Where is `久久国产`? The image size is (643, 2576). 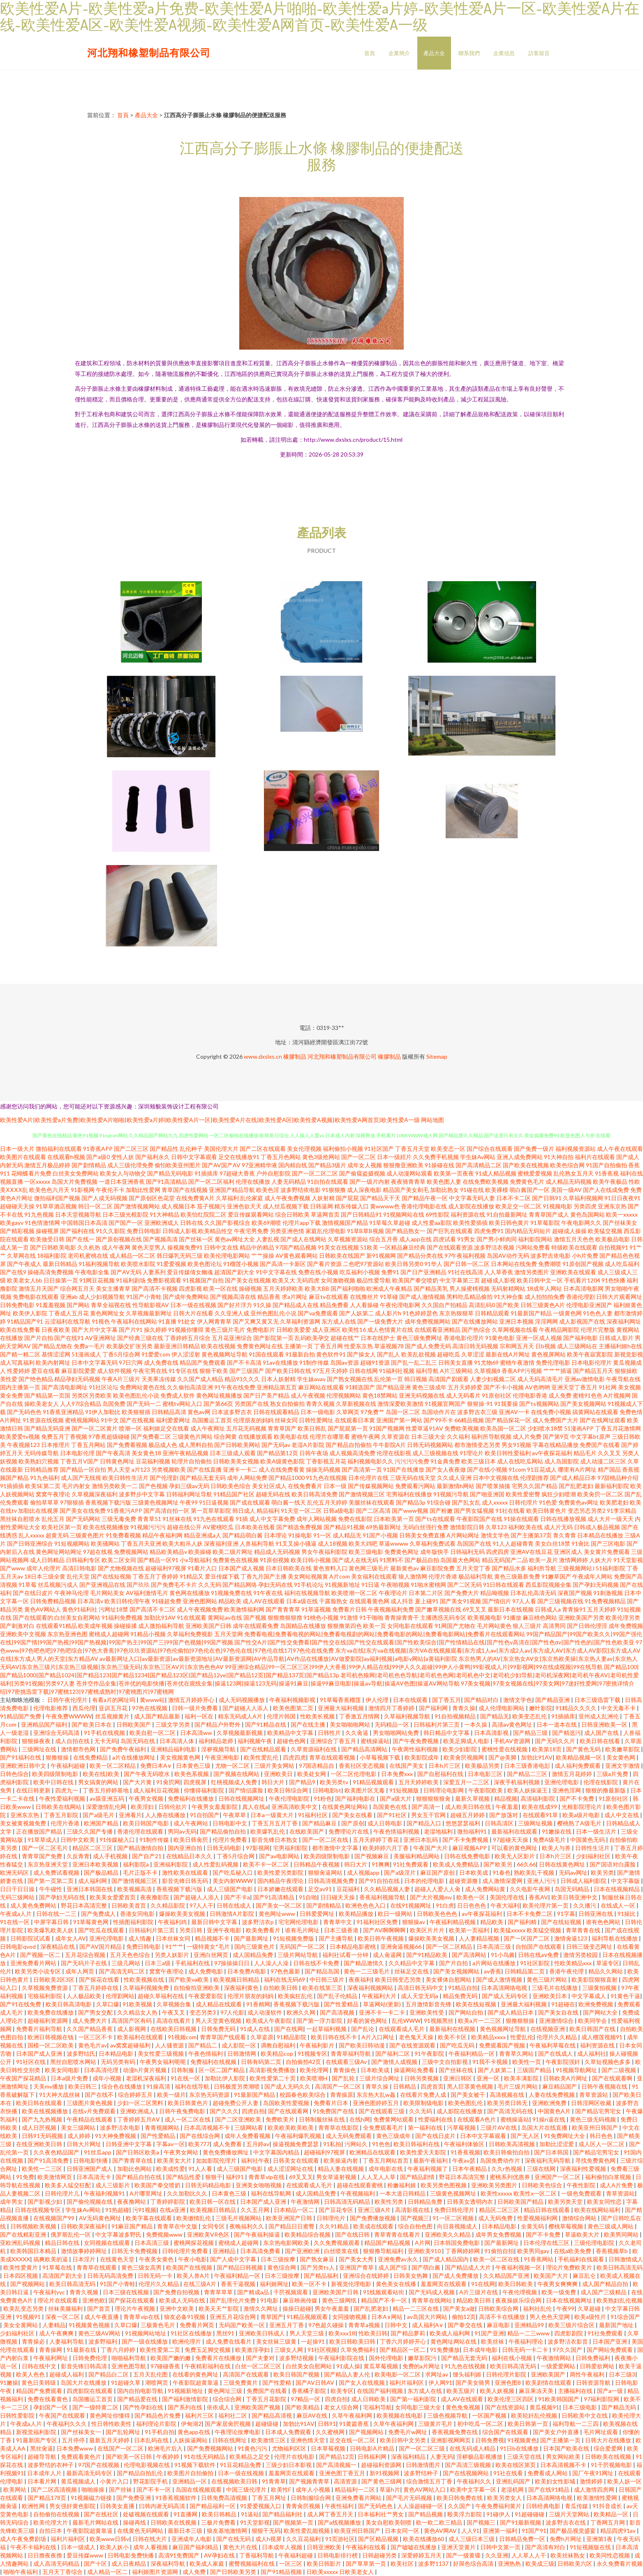
久久国产 is located at coordinates (460, 2505).